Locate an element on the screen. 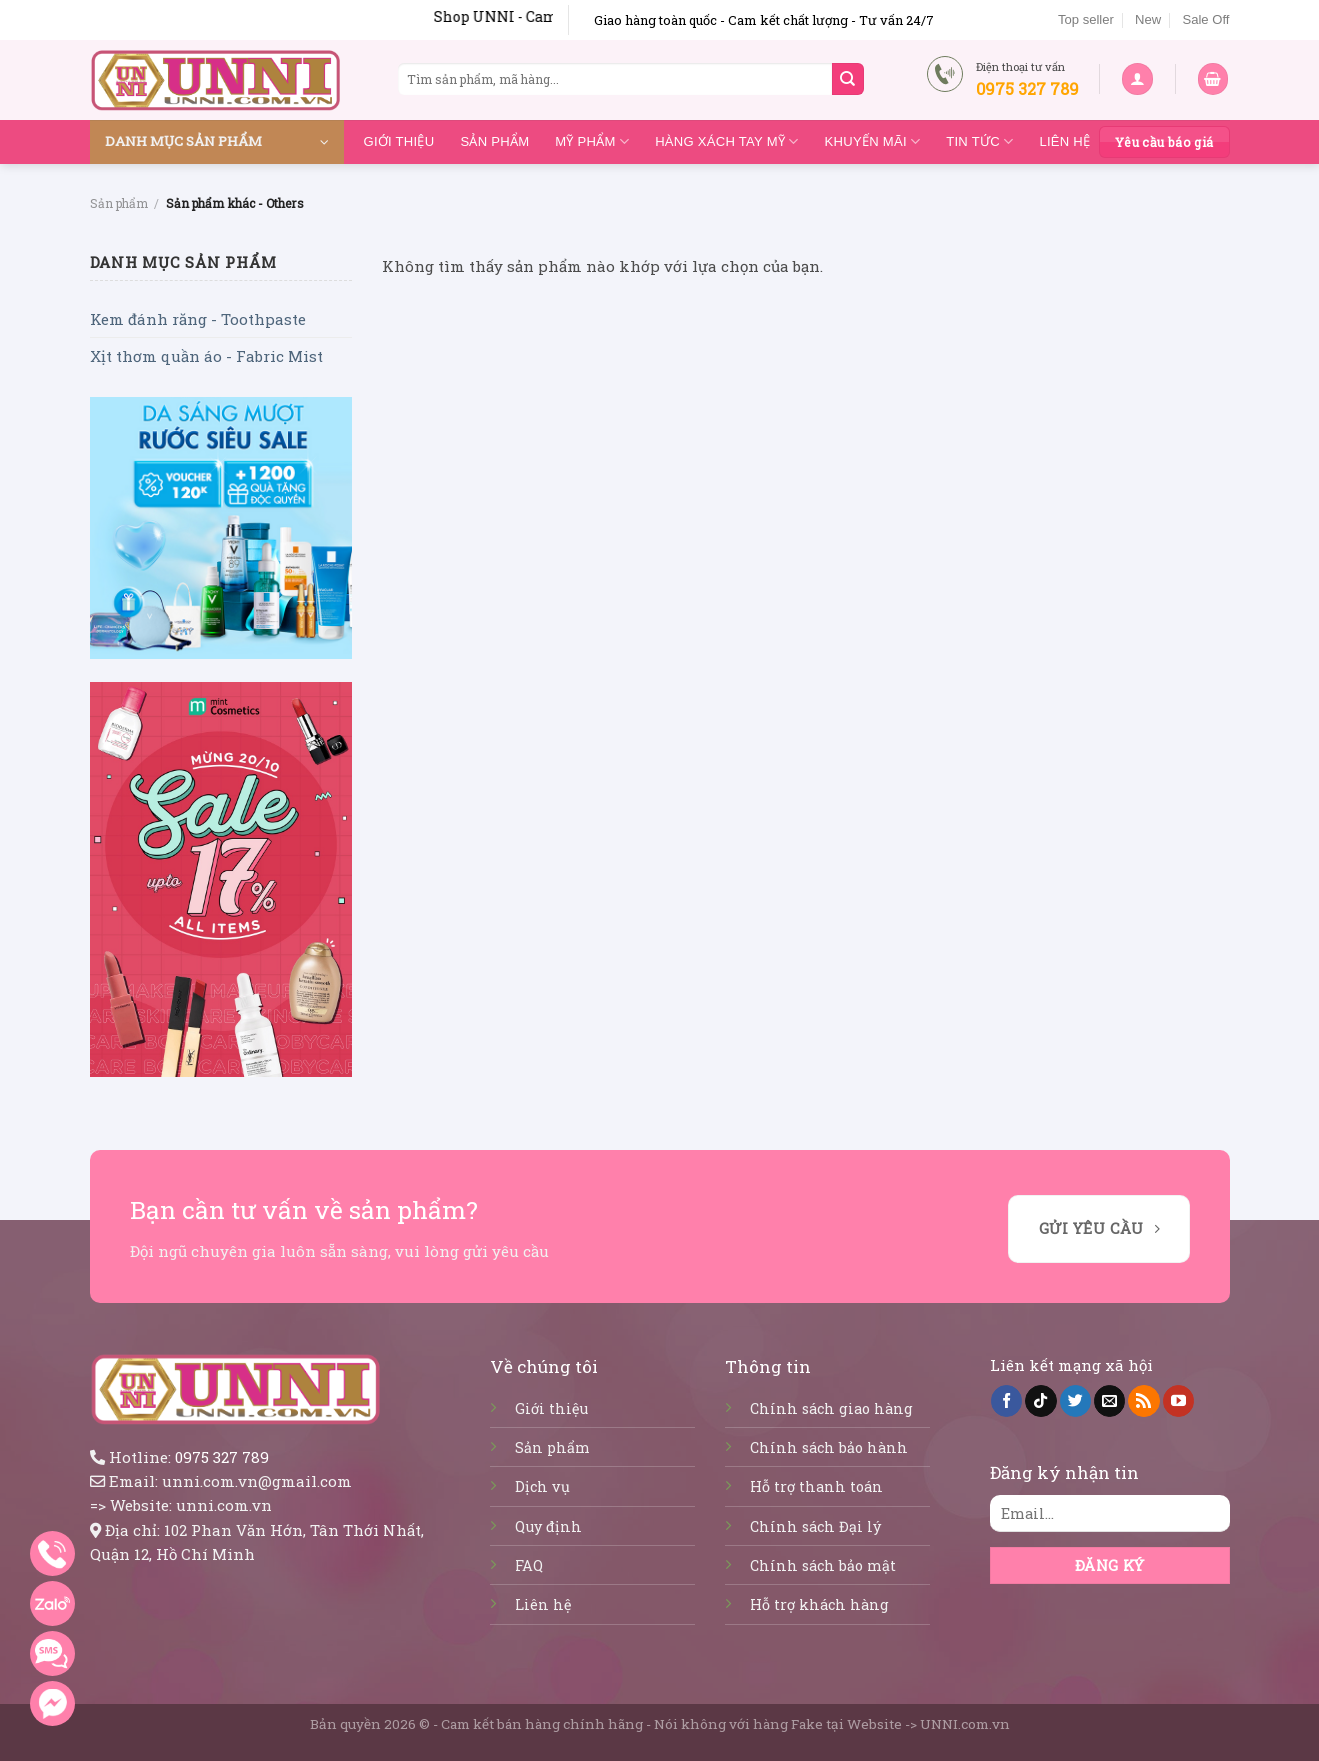  unni.com.vn is located at coordinates (224, 1505).